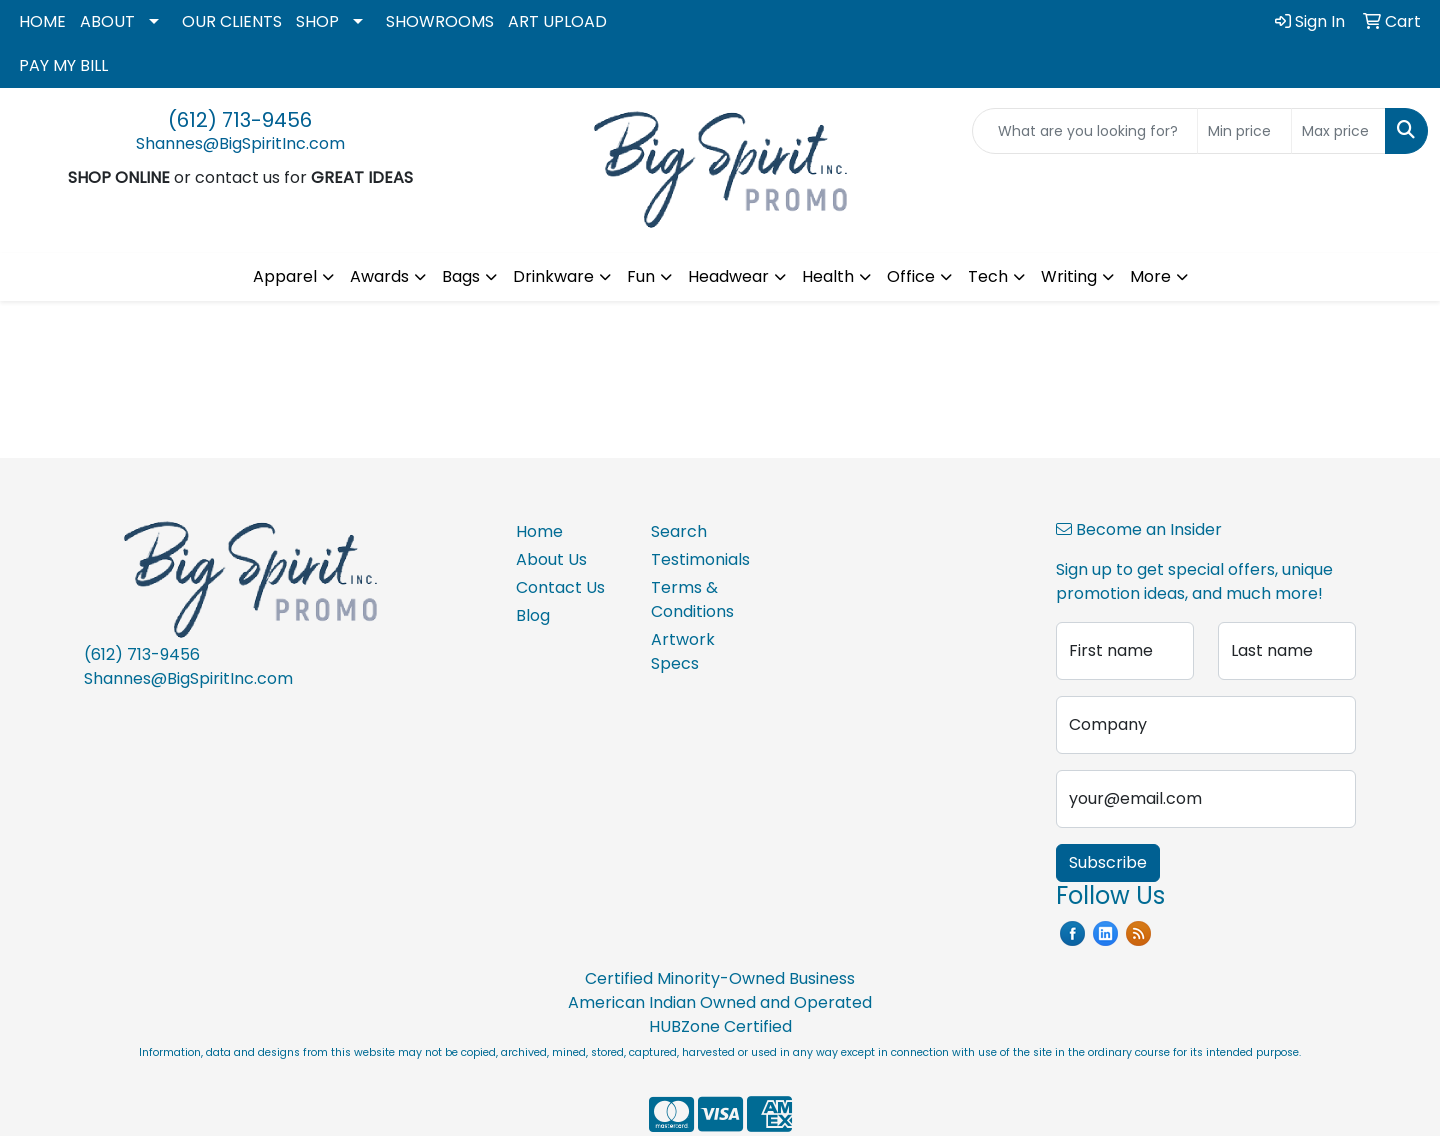 The width and height of the screenshot is (1440, 1136). I want to click on SHOWROOMS, so click(440, 21).